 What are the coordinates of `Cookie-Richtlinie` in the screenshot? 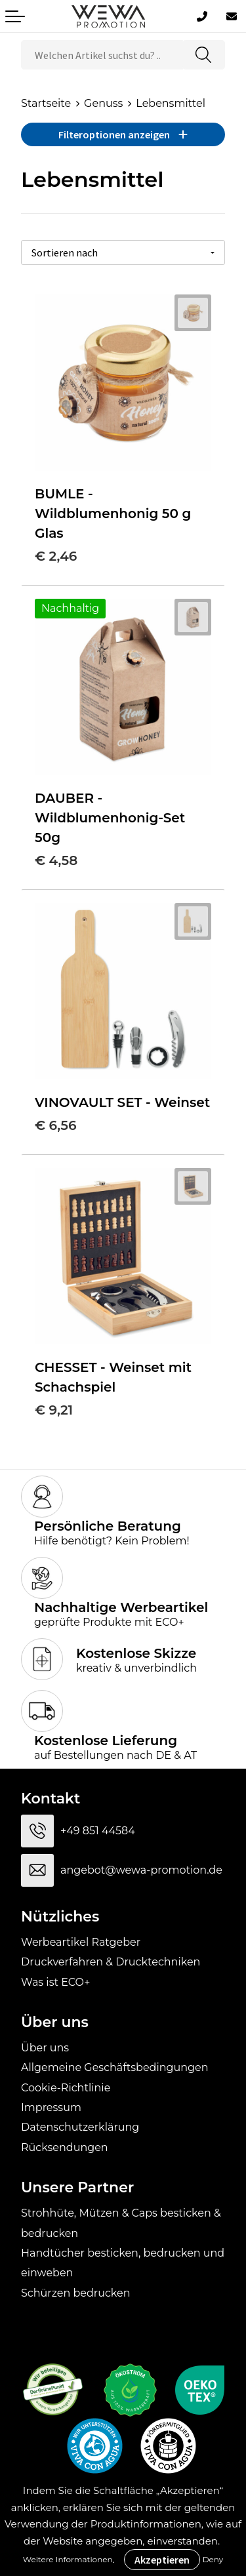 It's located at (65, 2088).